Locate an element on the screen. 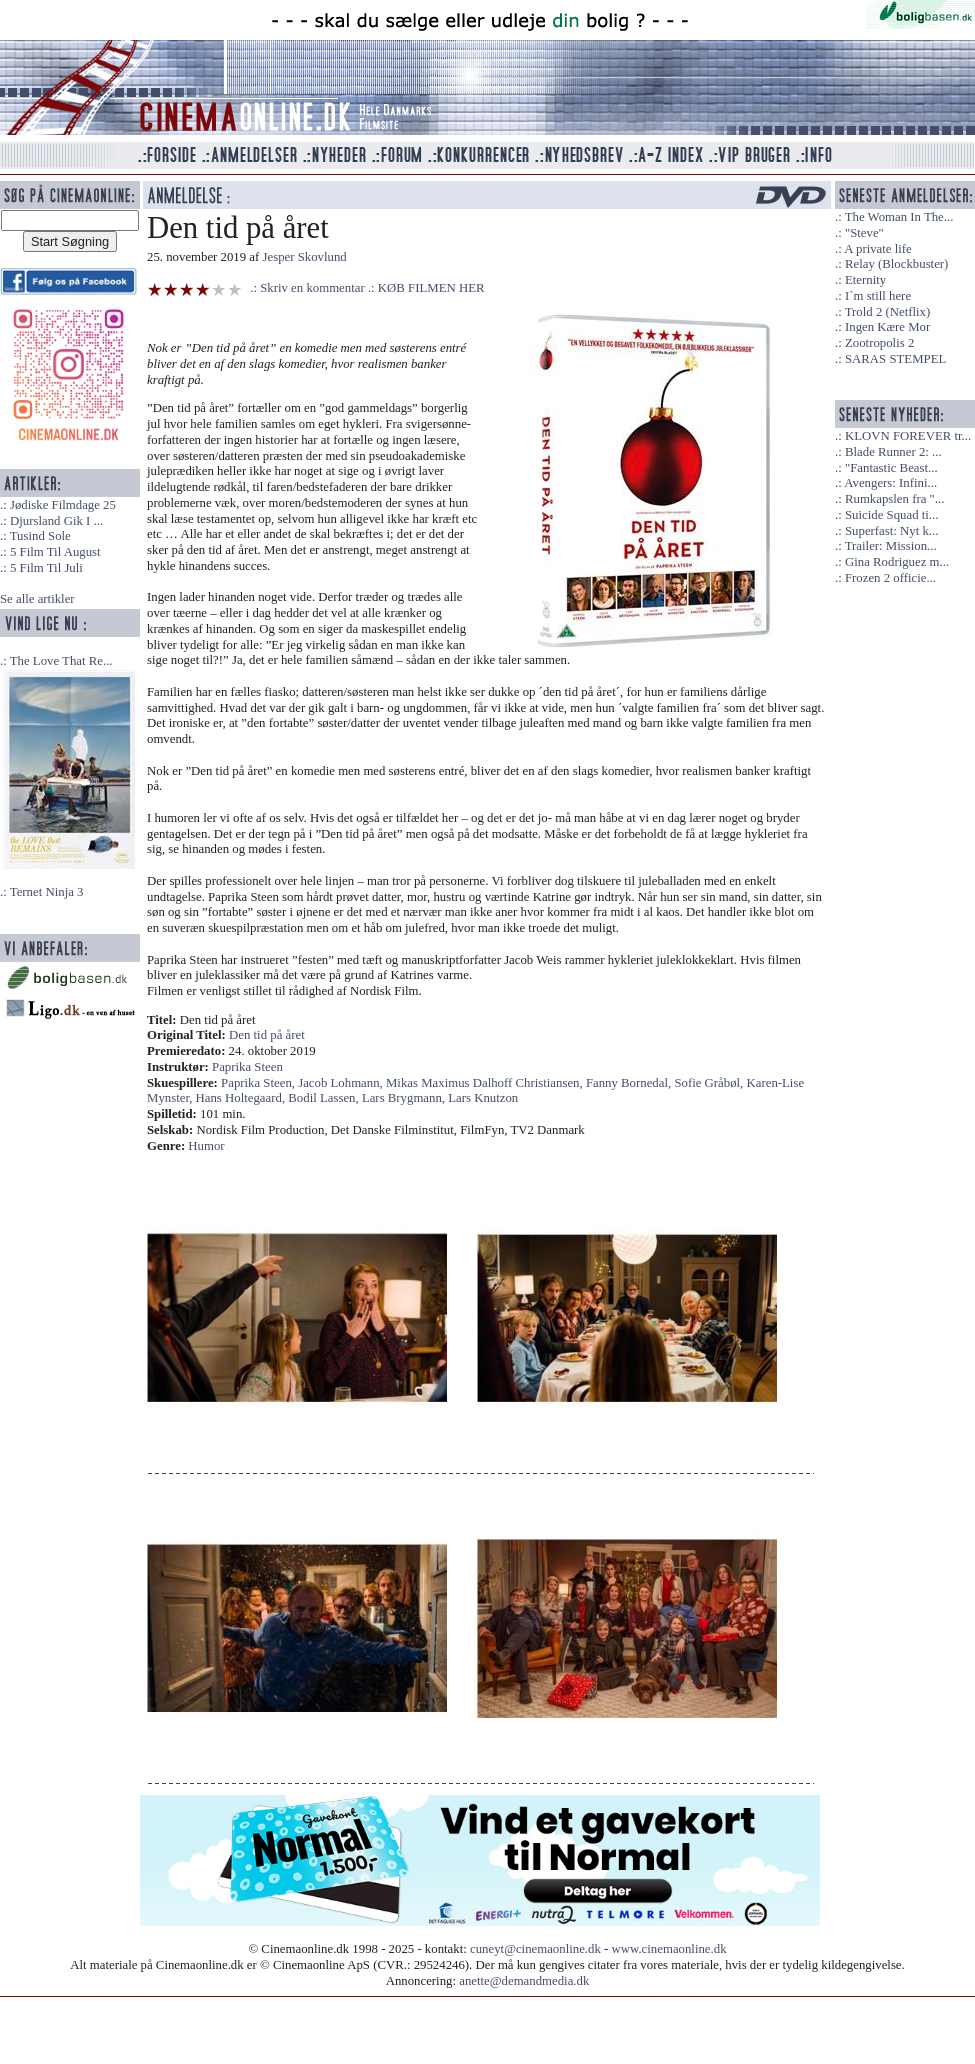 The width and height of the screenshot is (975, 2064). "Steve" is located at coordinates (864, 233).